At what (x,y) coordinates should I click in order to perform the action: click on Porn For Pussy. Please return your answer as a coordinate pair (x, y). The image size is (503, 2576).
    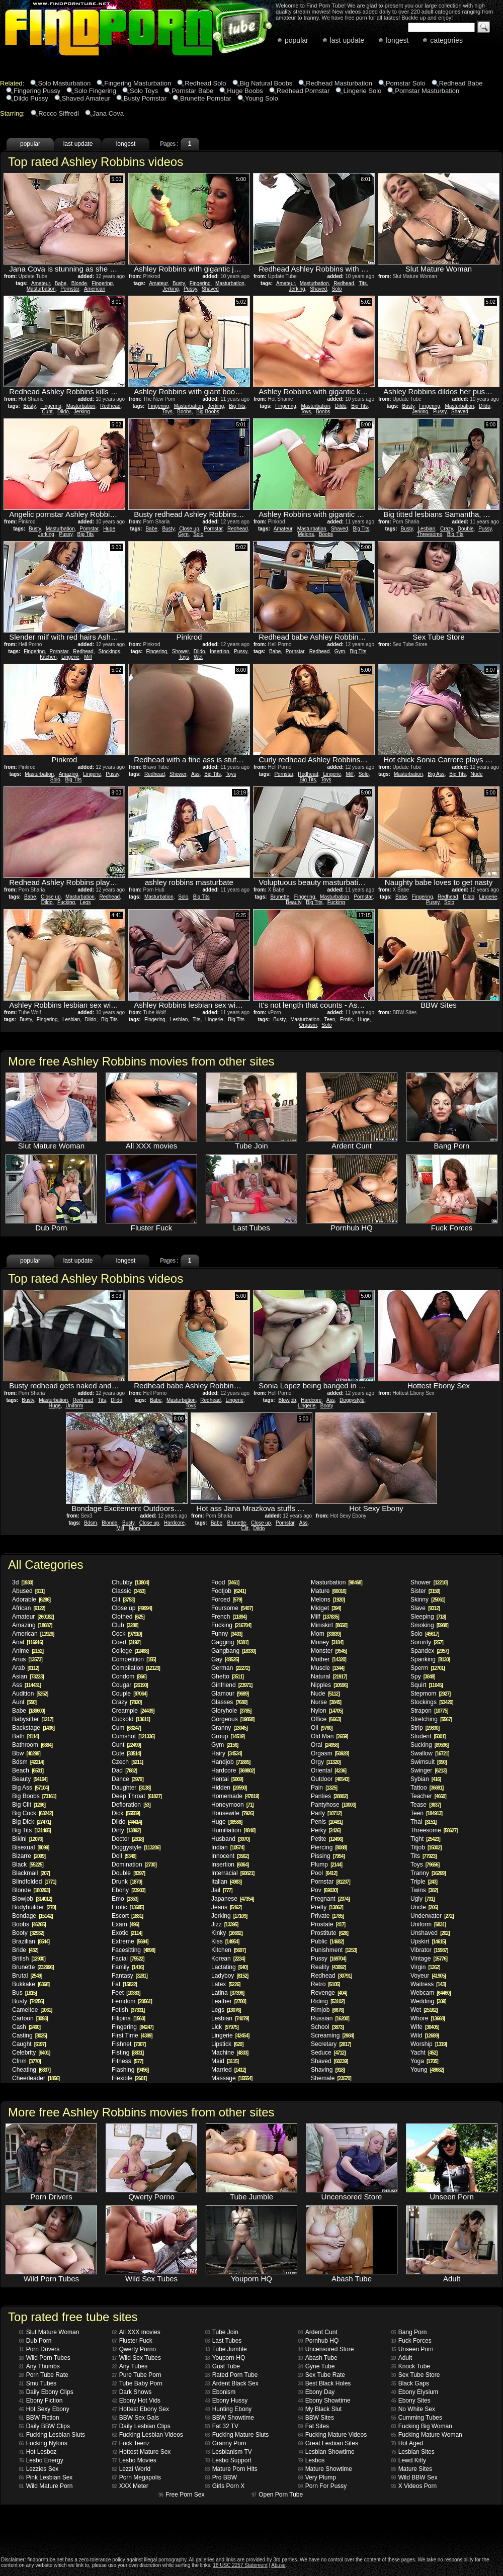
    Looking at the image, I should click on (322, 2486).